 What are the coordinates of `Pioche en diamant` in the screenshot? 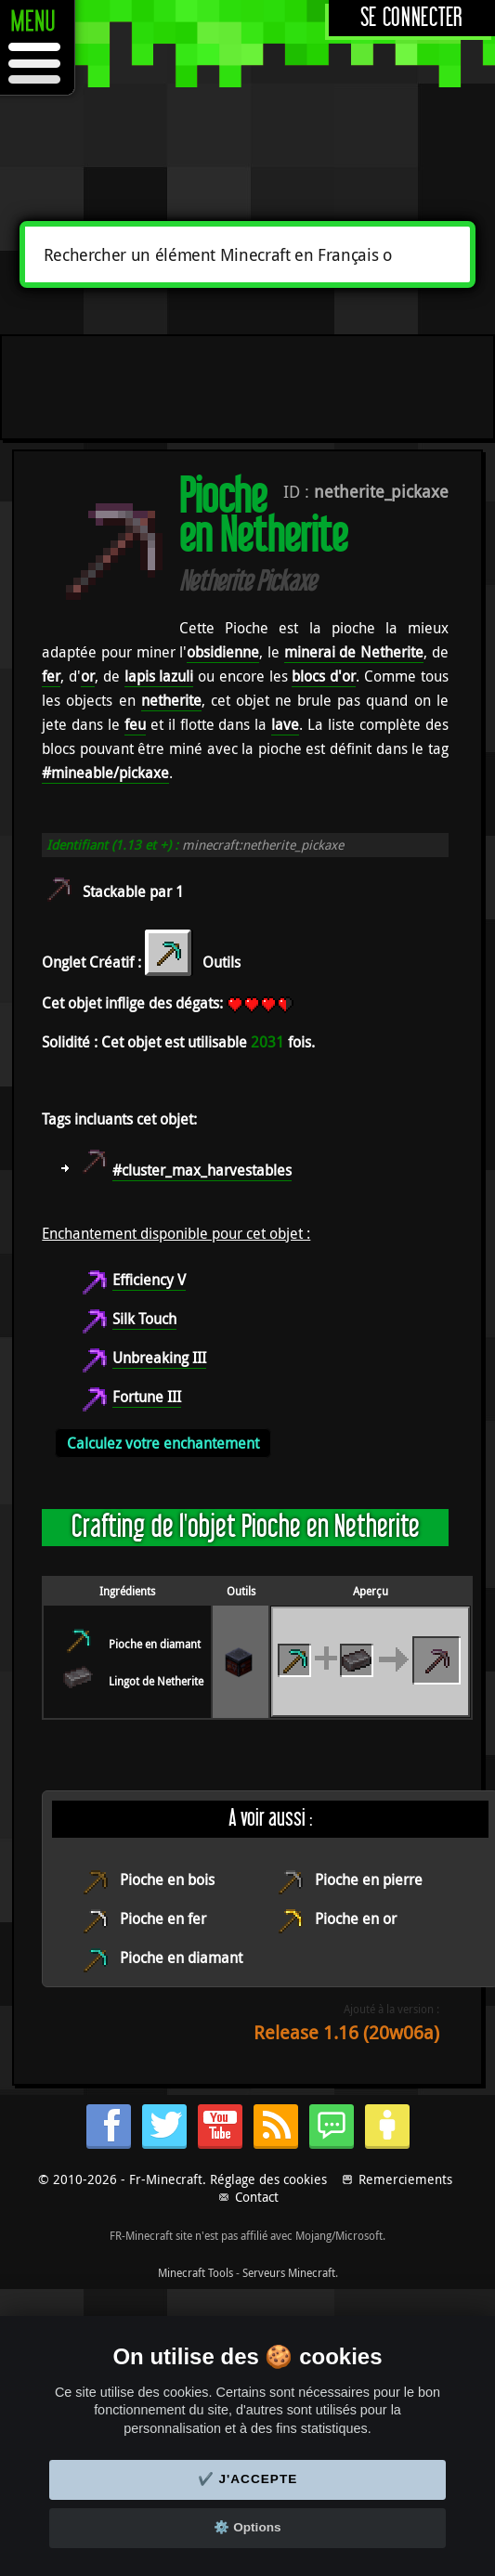 It's located at (155, 1643).